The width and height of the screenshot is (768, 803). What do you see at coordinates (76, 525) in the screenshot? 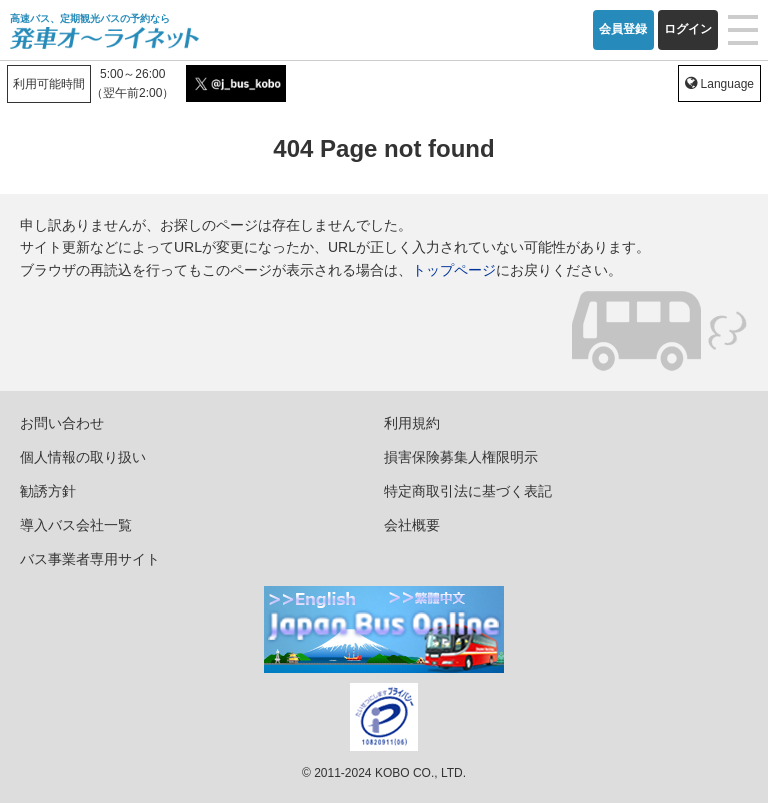
I see `導入バス会社一覧` at bounding box center [76, 525].